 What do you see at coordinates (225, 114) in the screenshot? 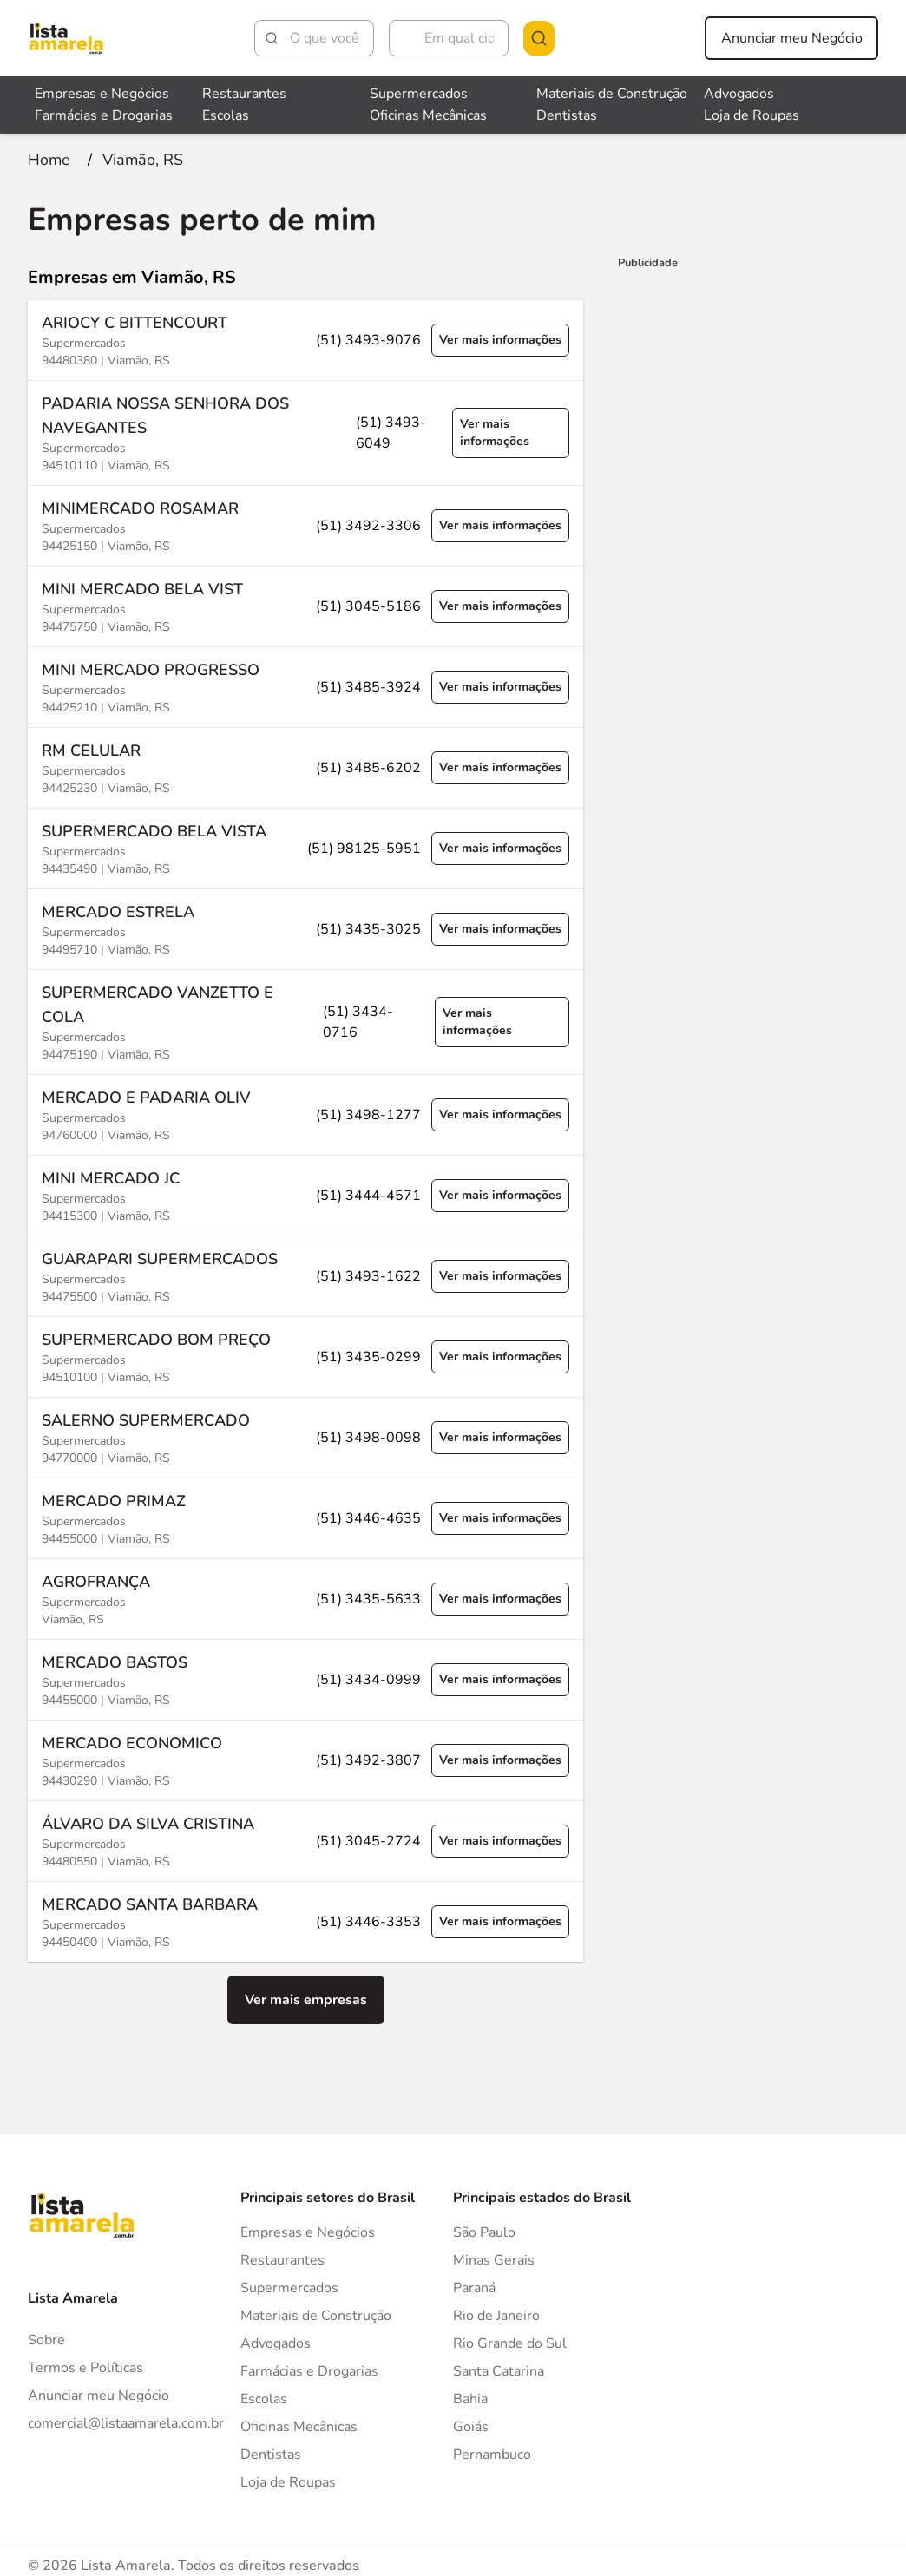
I see `Escolas [Veja mais sobre Escolas]` at bounding box center [225, 114].